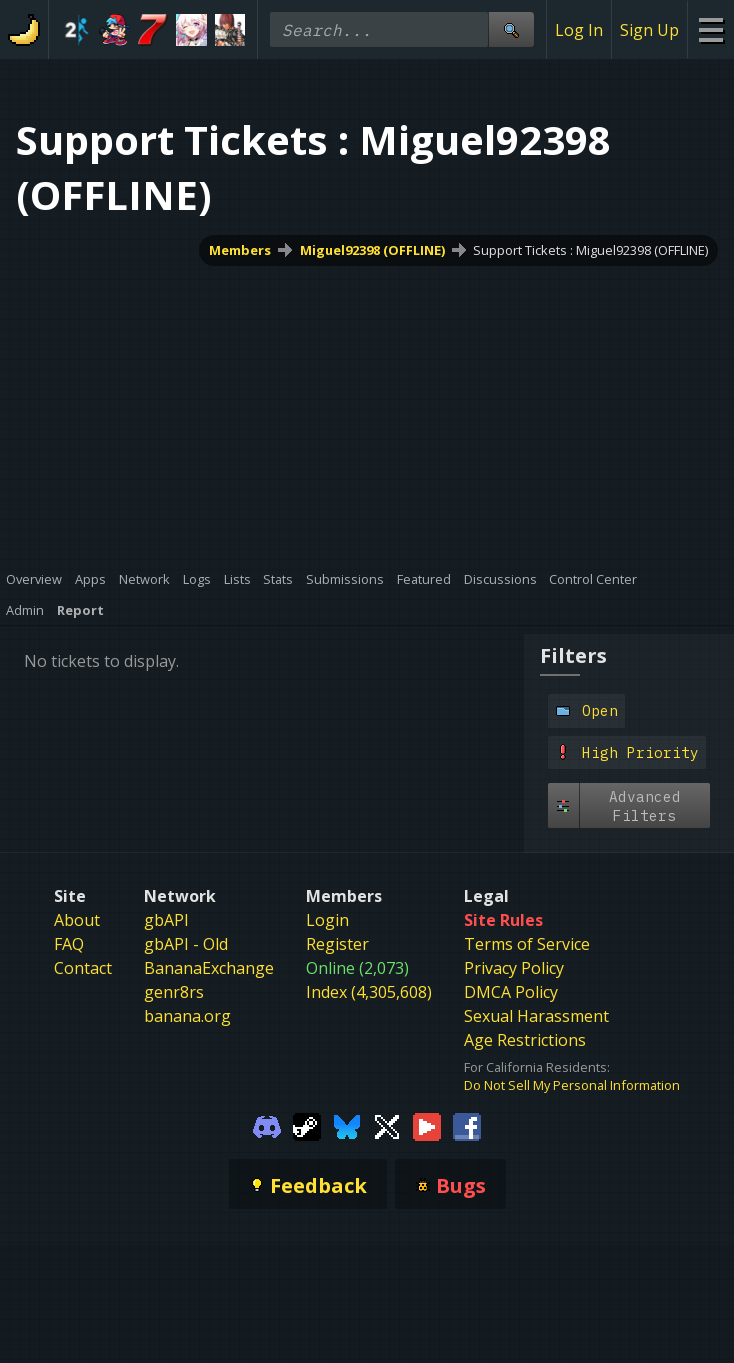 The image size is (734, 1363). I want to click on Miguel92398 (OFFLINE), so click(372, 250).